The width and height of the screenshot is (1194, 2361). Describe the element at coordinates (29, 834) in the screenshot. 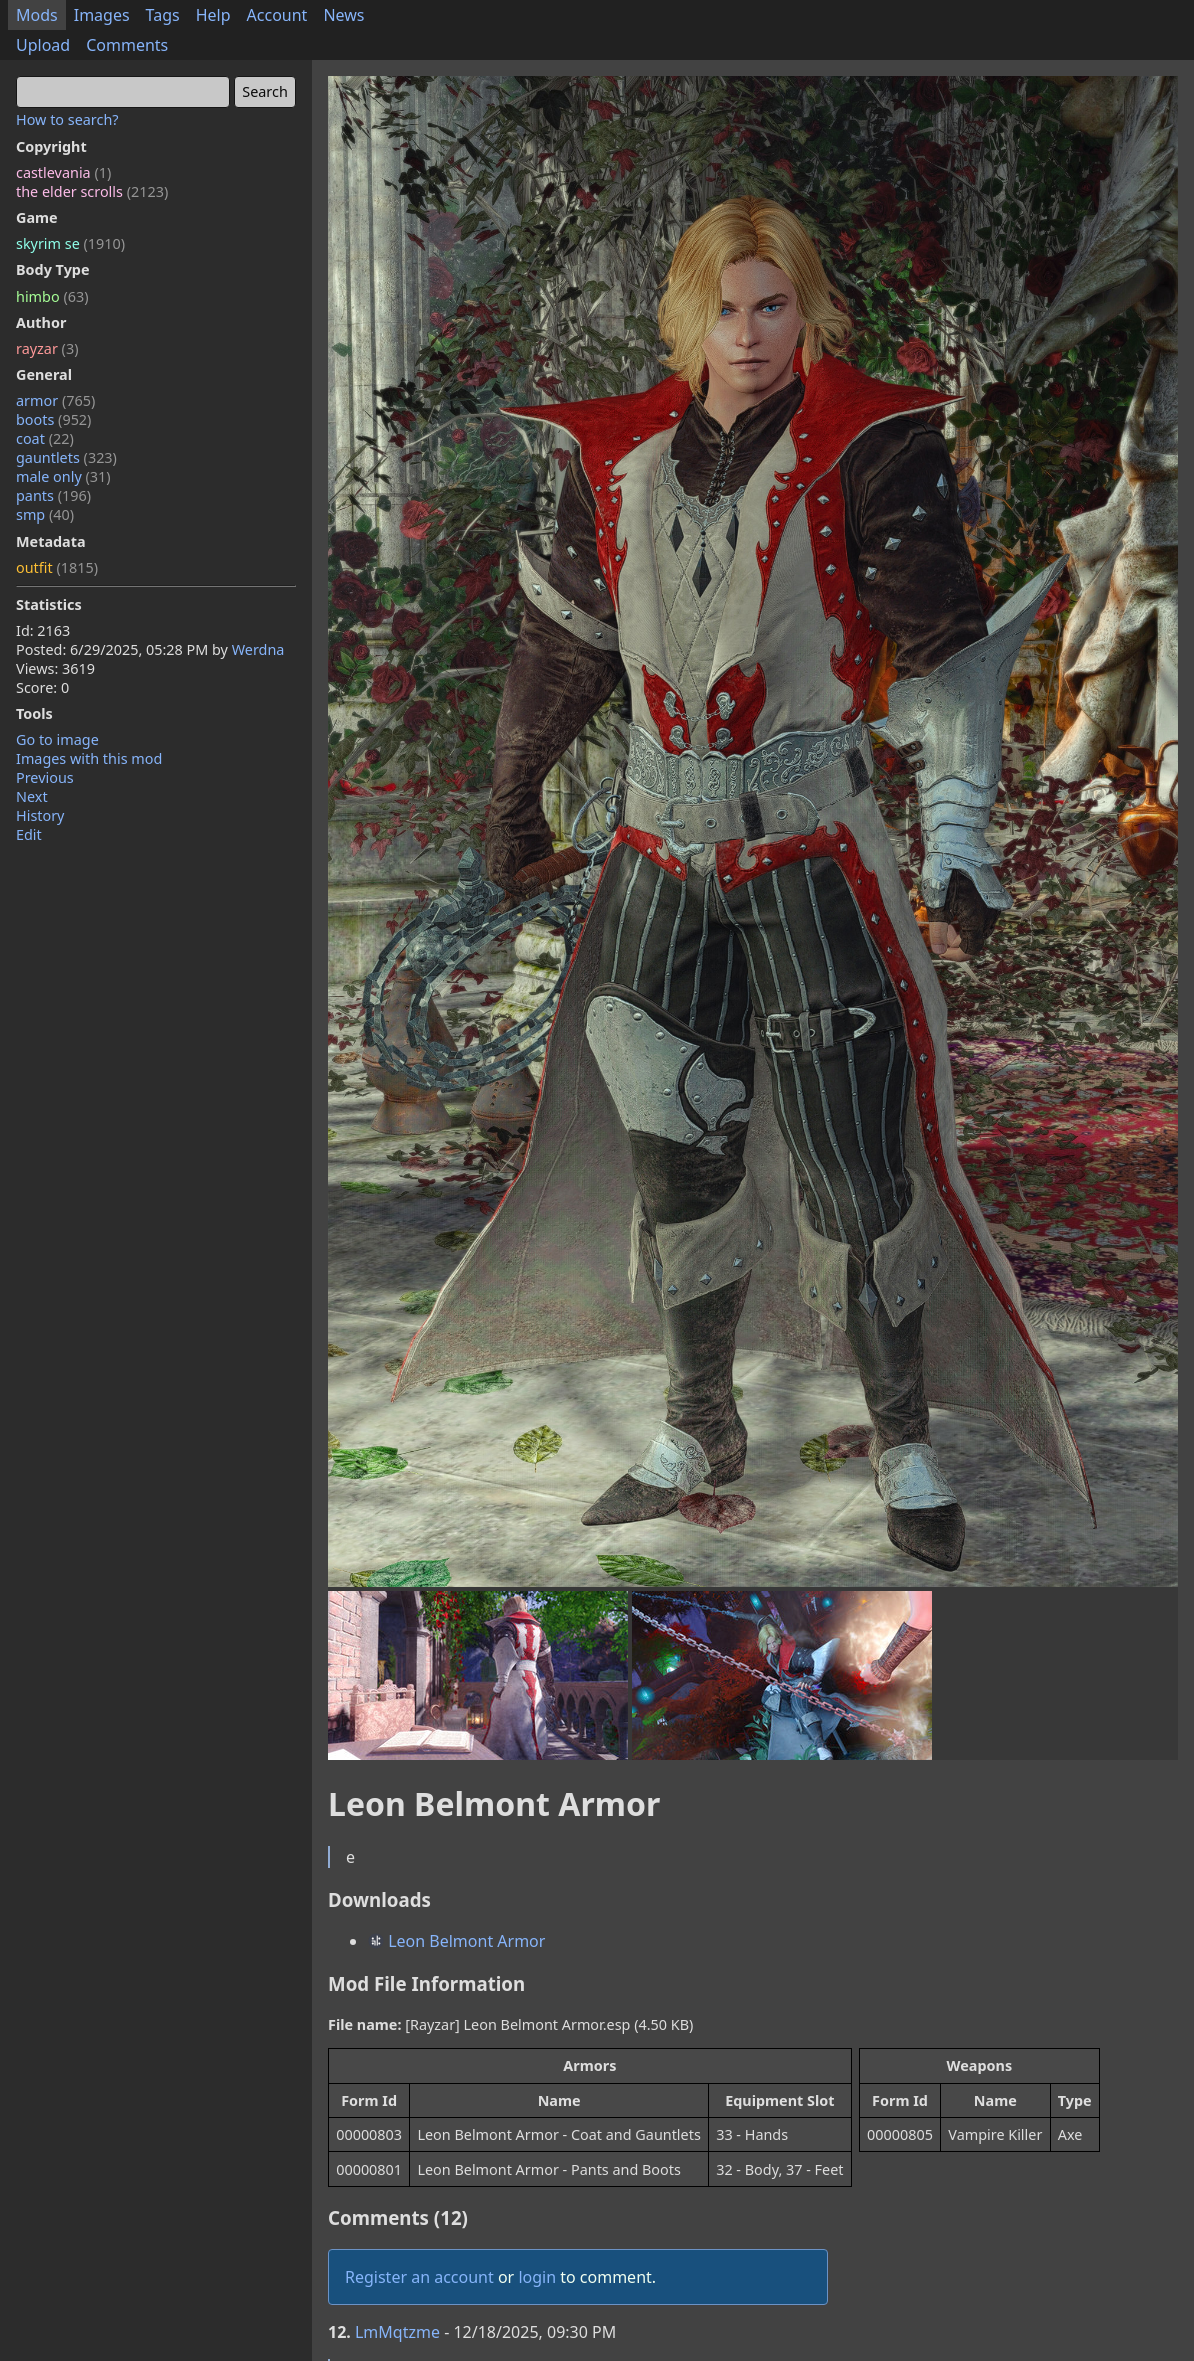

I see `Edit` at that location.